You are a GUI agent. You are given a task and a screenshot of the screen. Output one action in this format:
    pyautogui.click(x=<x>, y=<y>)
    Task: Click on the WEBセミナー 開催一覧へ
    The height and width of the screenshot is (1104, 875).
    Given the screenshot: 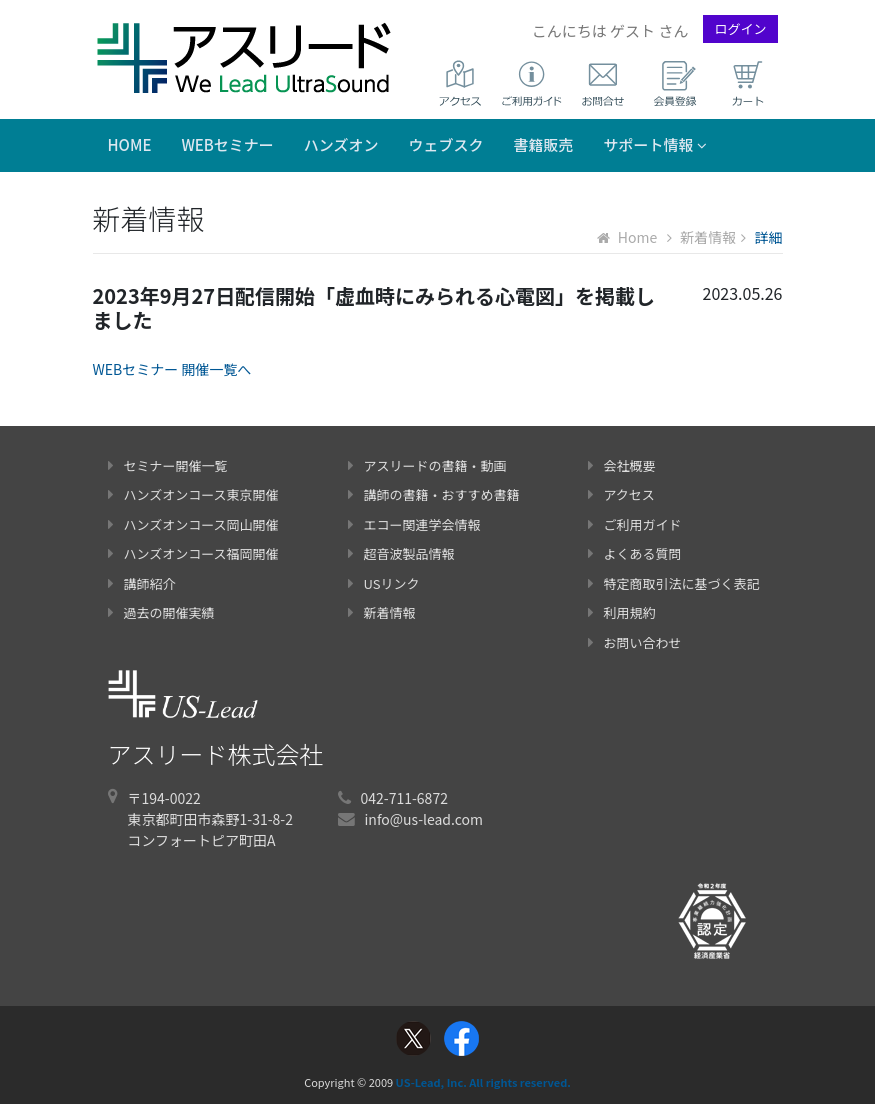 What is the action you would take?
    pyautogui.click(x=172, y=369)
    